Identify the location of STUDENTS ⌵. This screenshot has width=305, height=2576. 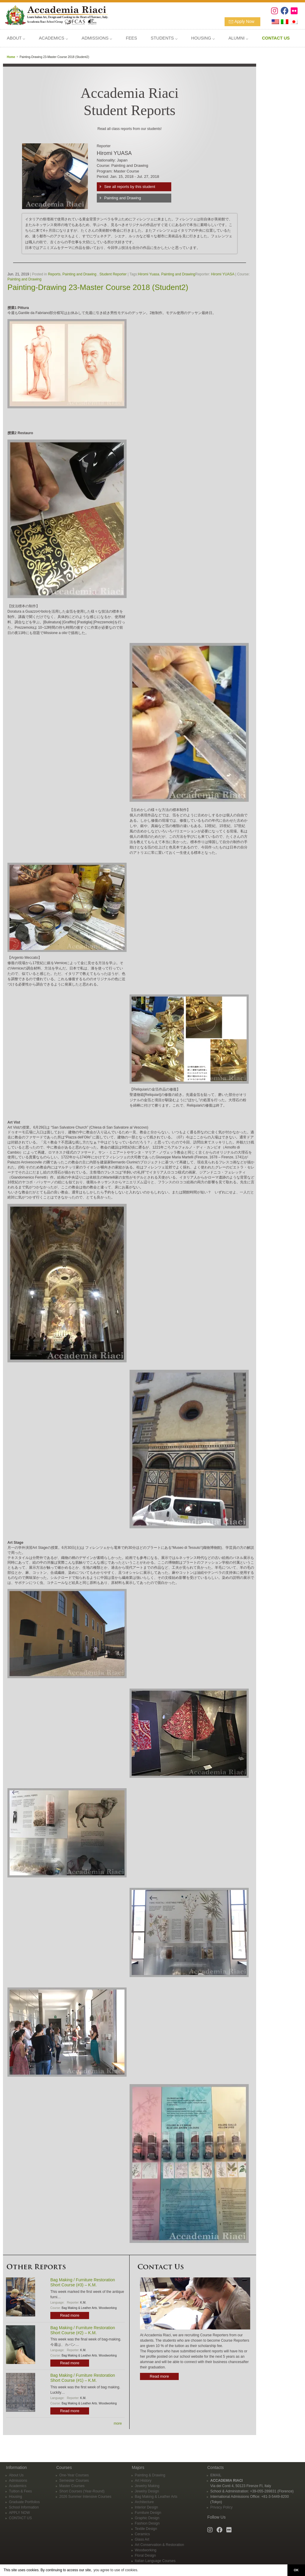
(164, 38).